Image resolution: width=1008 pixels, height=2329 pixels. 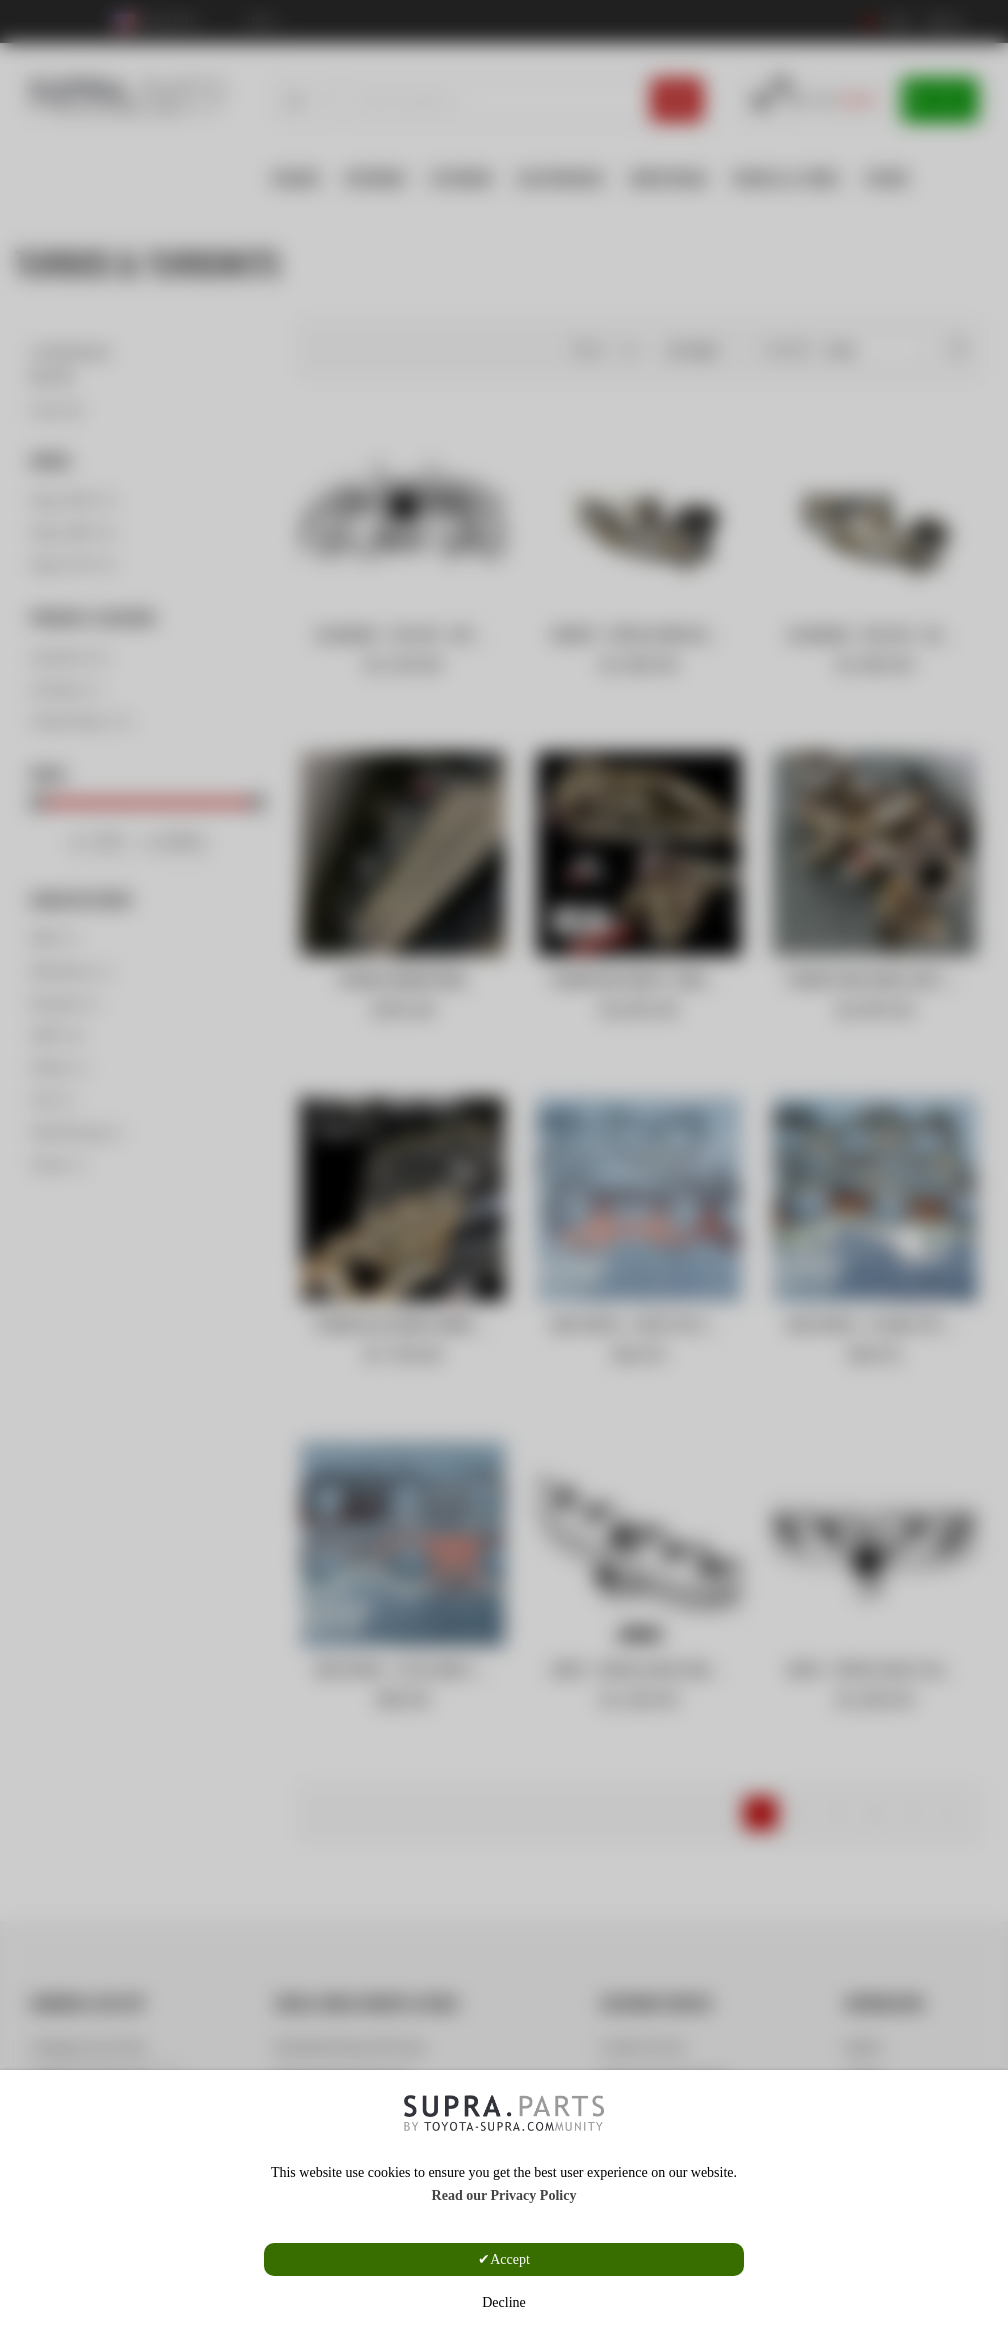 I want to click on Accept, so click(x=510, y=2259).